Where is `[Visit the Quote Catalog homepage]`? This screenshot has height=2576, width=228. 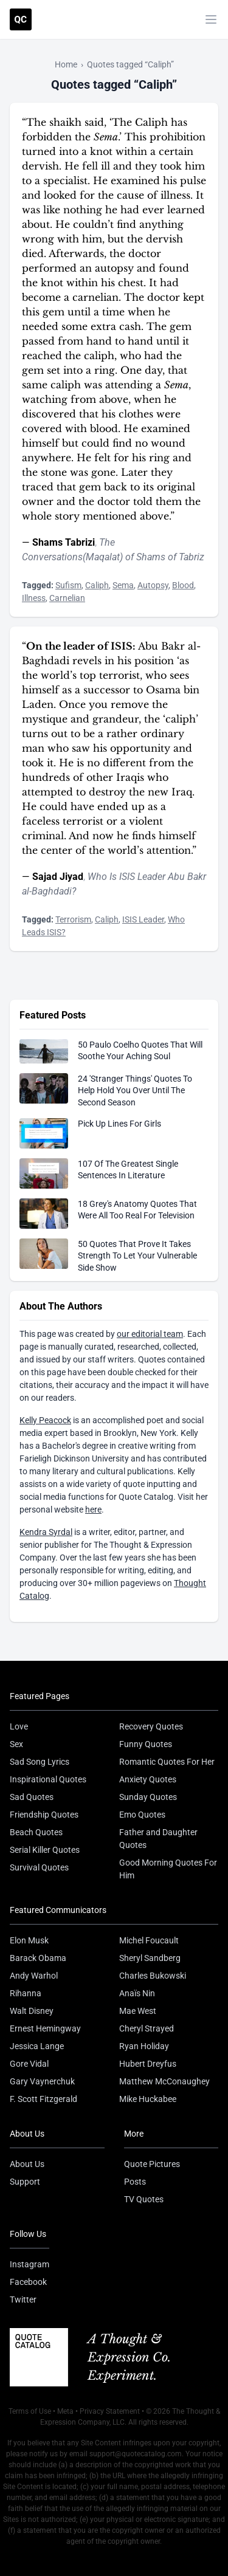 [Visit the Quote Catalog homepage] is located at coordinates (21, 19).